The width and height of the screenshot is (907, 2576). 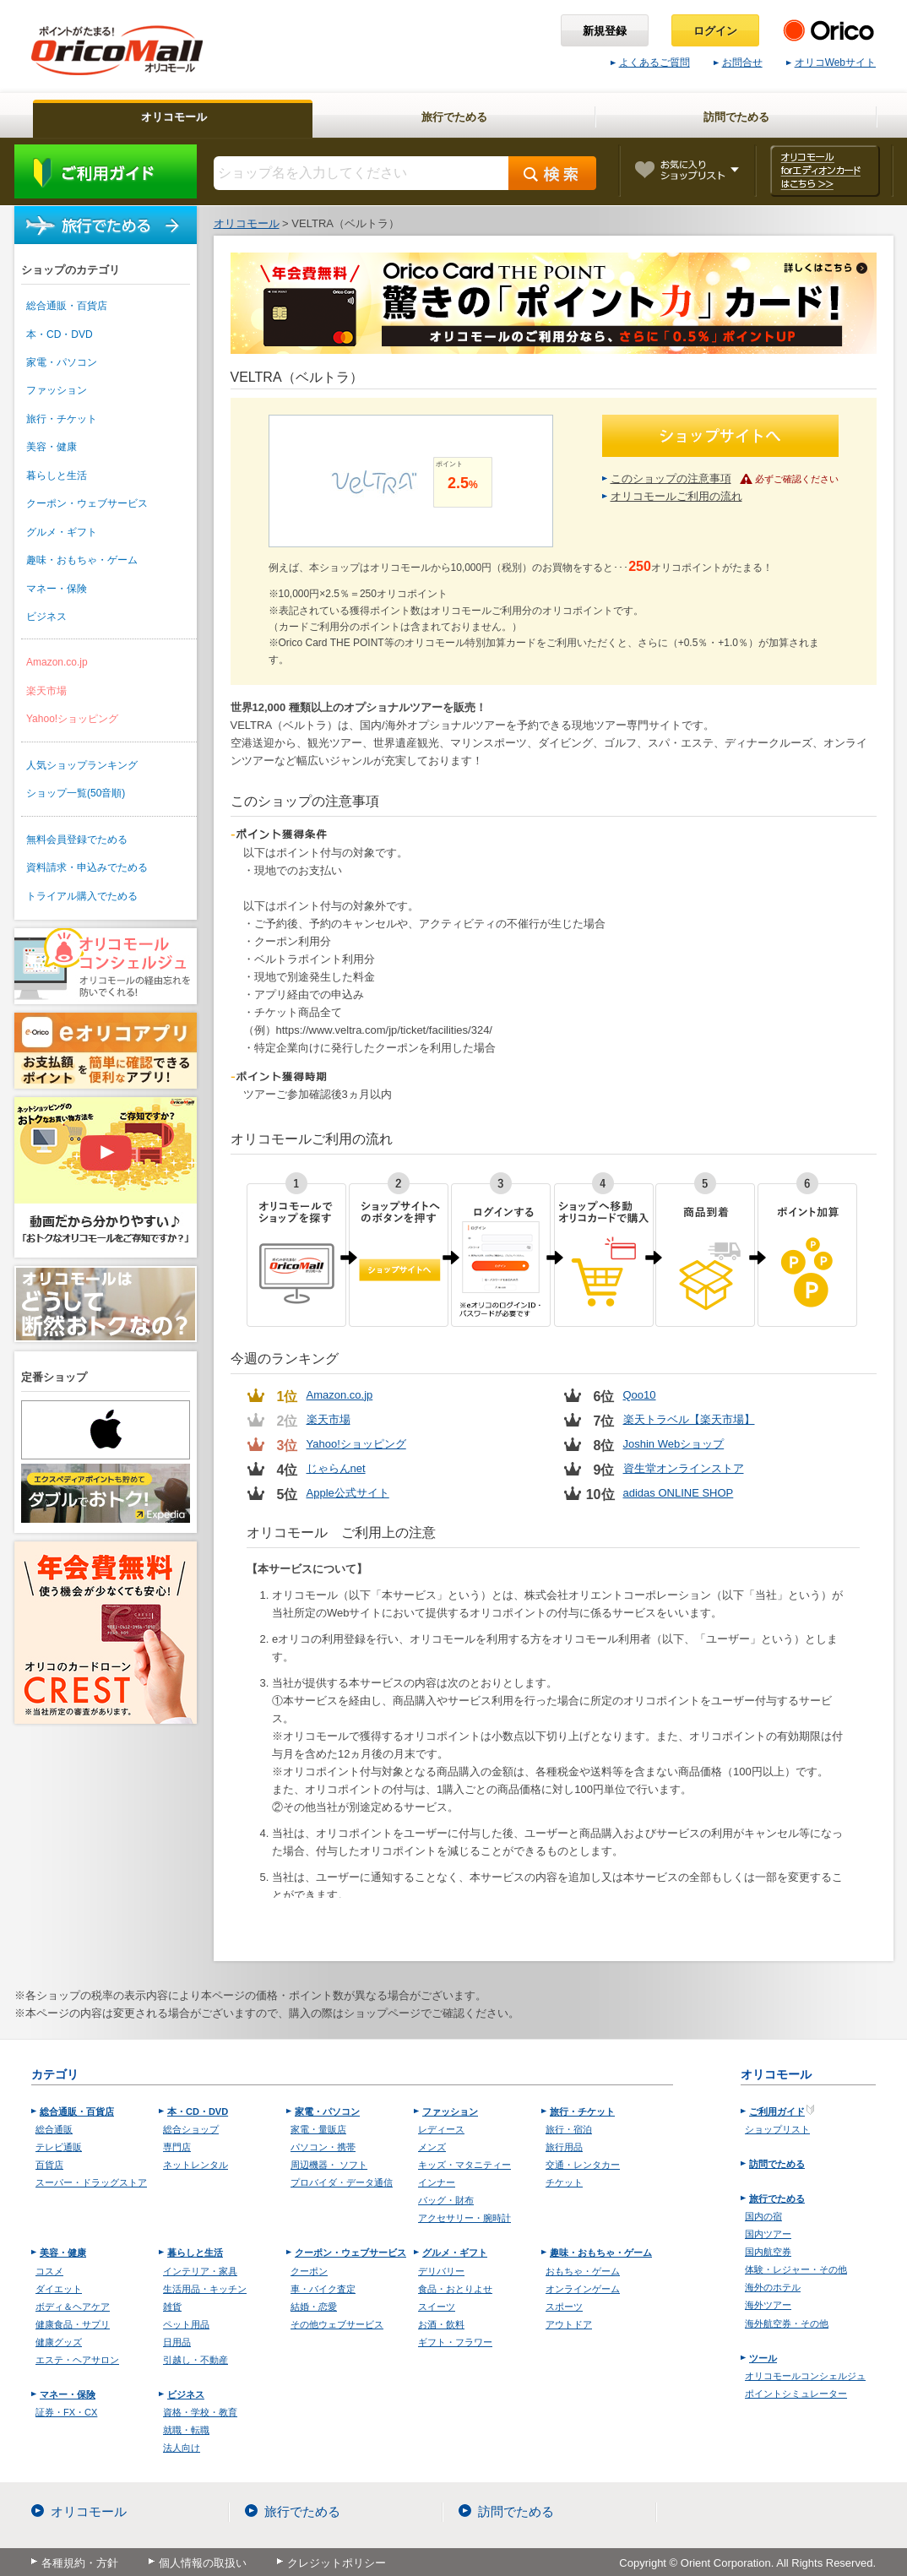 I want to click on 就職・転職, so click(x=186, y=2430).